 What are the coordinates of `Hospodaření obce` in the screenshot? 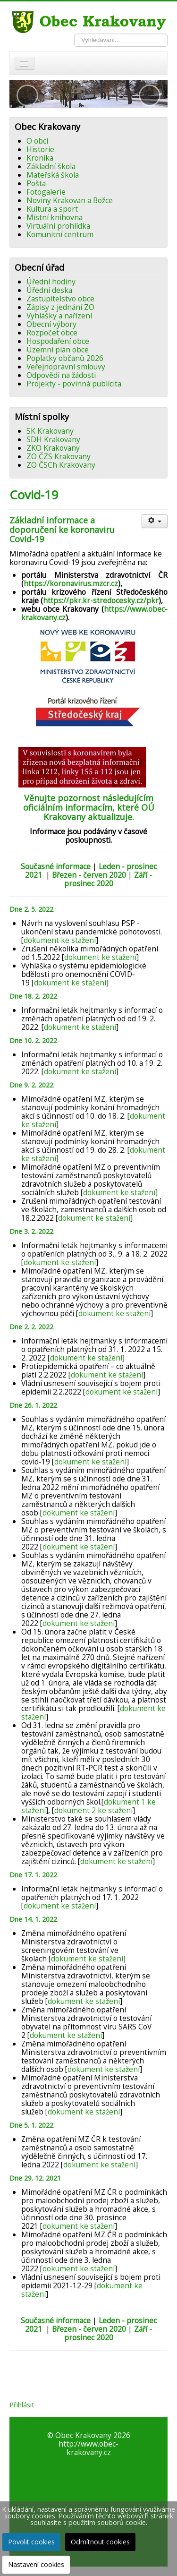 It's located at (57, 341).